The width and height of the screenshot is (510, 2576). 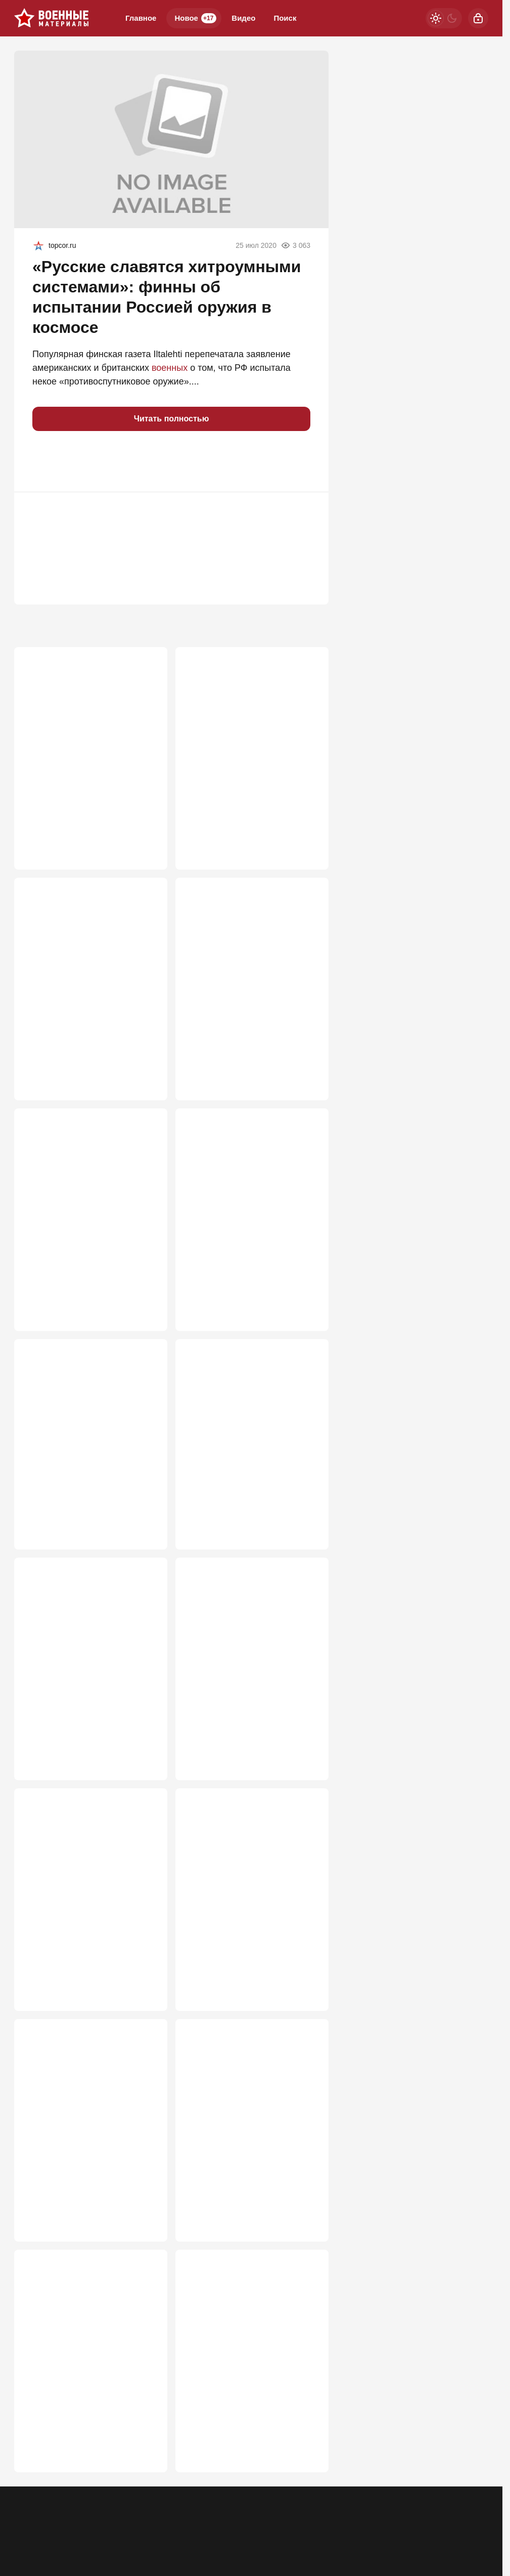 What do you see at coordinates (145, 2234) in the screenshot?
I see `595` at bounding box center [145, 2234].